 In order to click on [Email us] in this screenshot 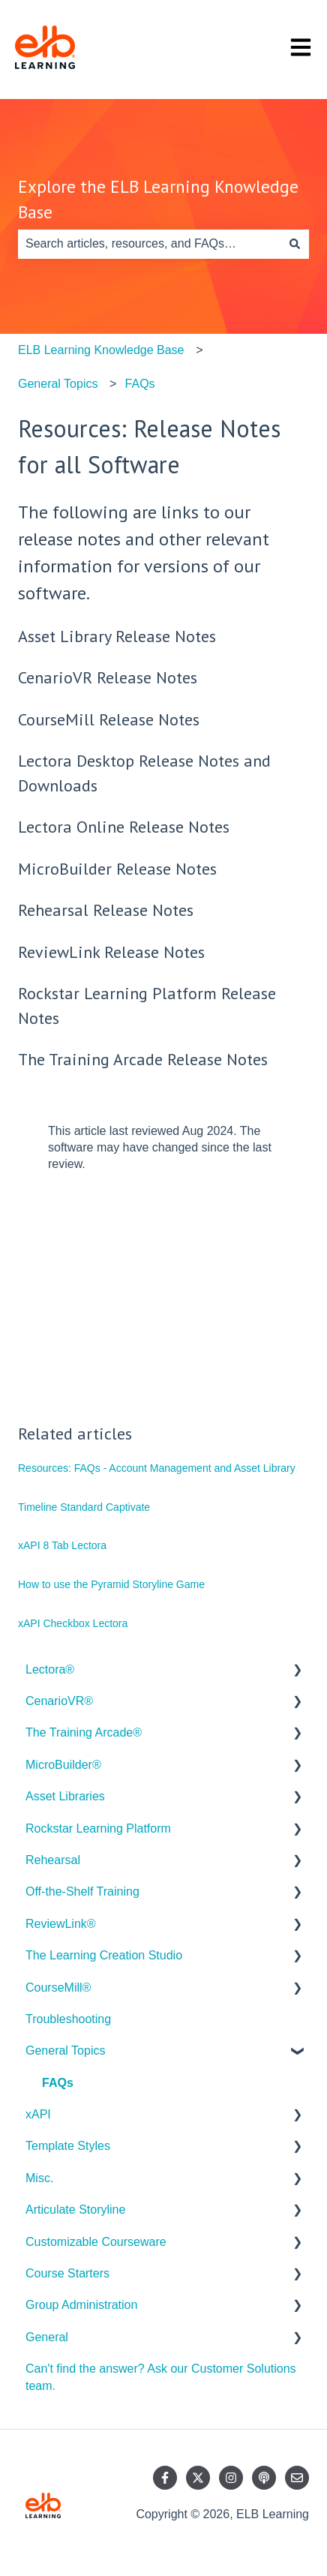, I will do `click(297, 2478)`.